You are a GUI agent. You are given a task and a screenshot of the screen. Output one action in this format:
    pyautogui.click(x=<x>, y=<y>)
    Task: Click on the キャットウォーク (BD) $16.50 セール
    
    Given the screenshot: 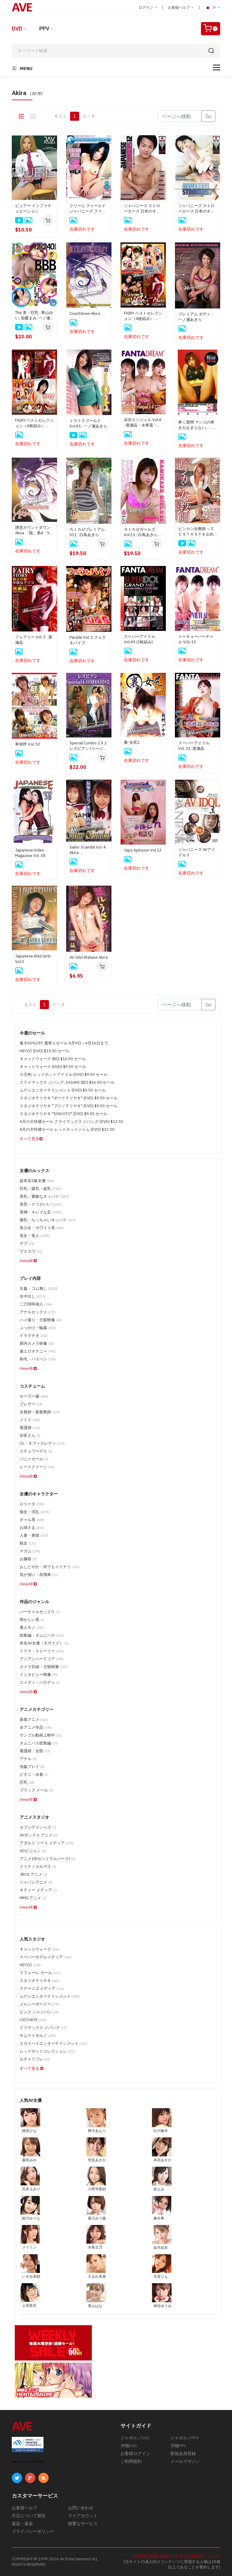 What is the action you would take?
    pyautogui.click(x=53, y=1058)
    